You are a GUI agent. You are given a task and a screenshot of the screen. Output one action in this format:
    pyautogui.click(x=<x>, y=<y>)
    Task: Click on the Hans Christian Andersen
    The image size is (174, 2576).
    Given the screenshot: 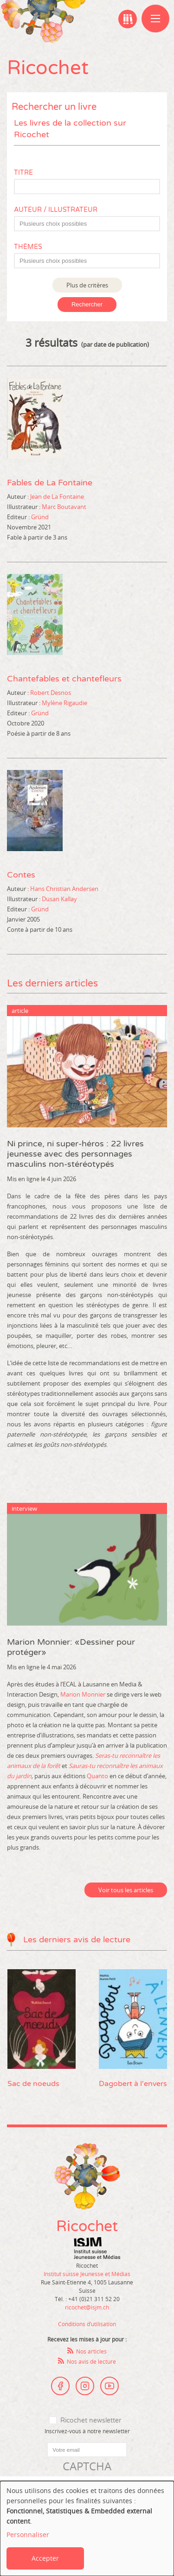 What is the action you would take?
    pyautogui.click(x=64, y=888)
    